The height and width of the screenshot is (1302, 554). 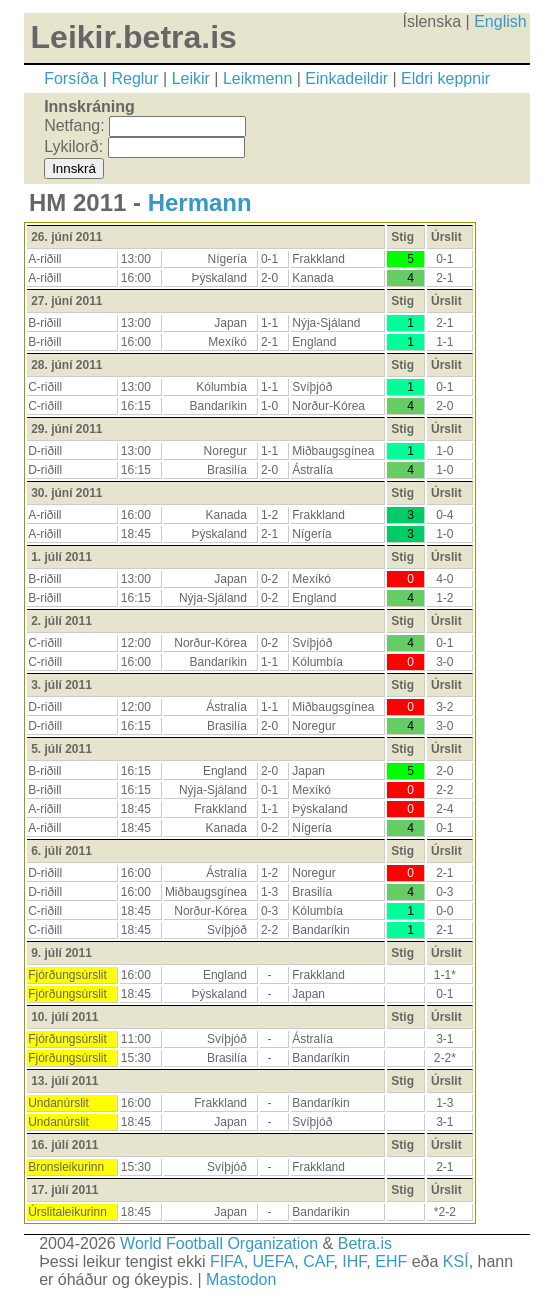 I want to click on Forsíða, so click(x=71, y=78).